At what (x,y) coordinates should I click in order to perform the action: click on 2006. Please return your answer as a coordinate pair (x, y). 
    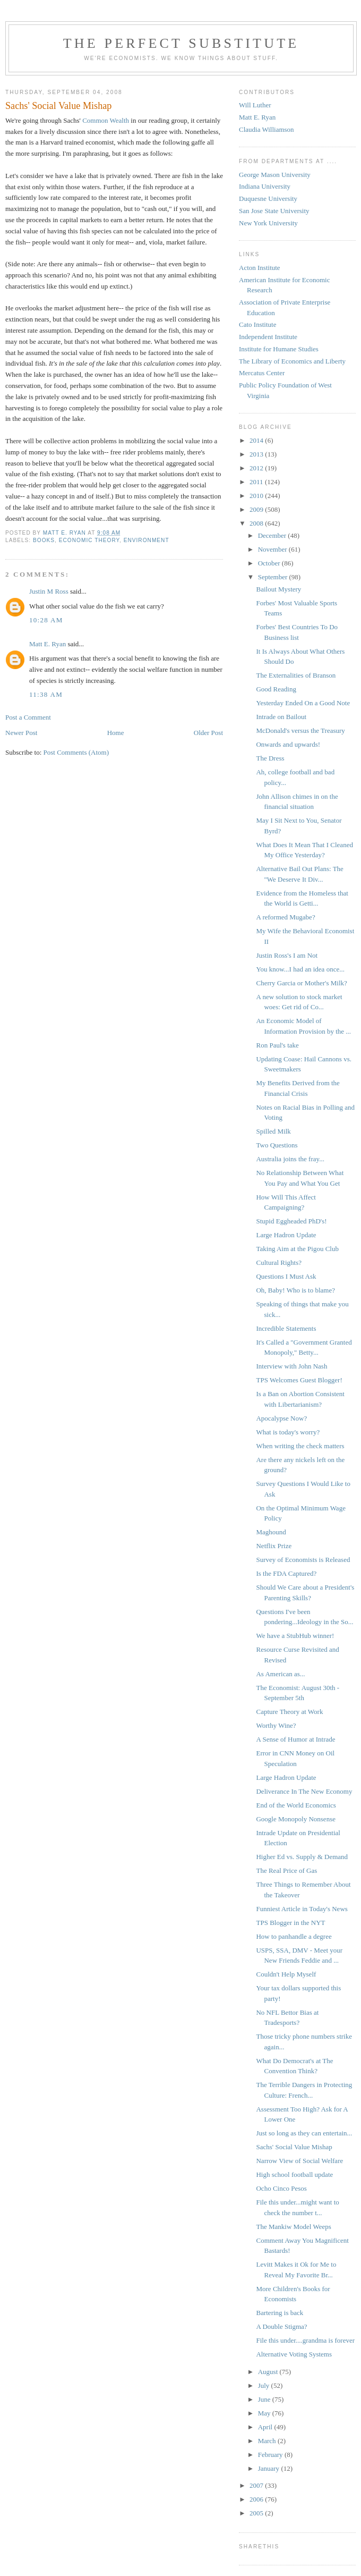
    Looking at the image, I should click on (257, 2499).